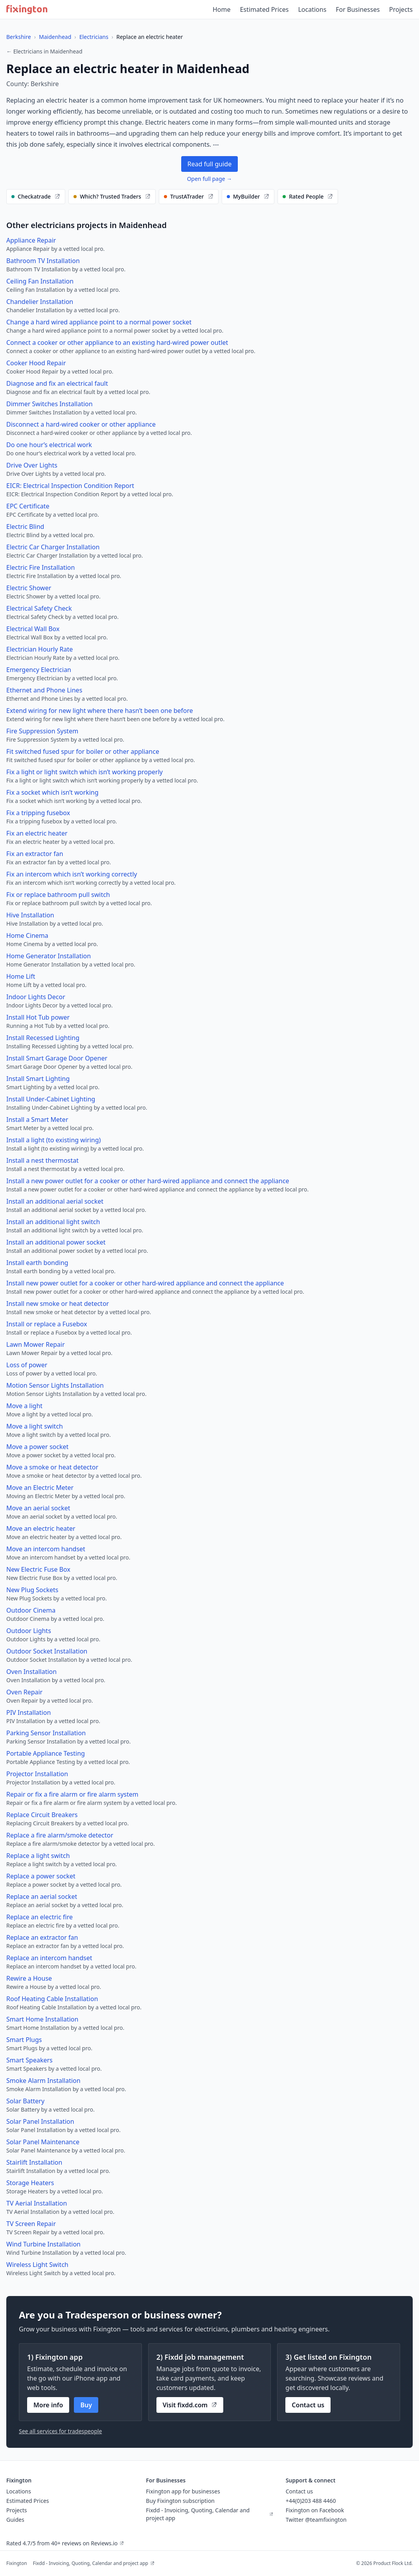 Image resolution: width=419 pixels, height=2576 pixels. Describe the element at coordinates (37, 833) in the screenshot. I see `Fix an electric heater` at that location.